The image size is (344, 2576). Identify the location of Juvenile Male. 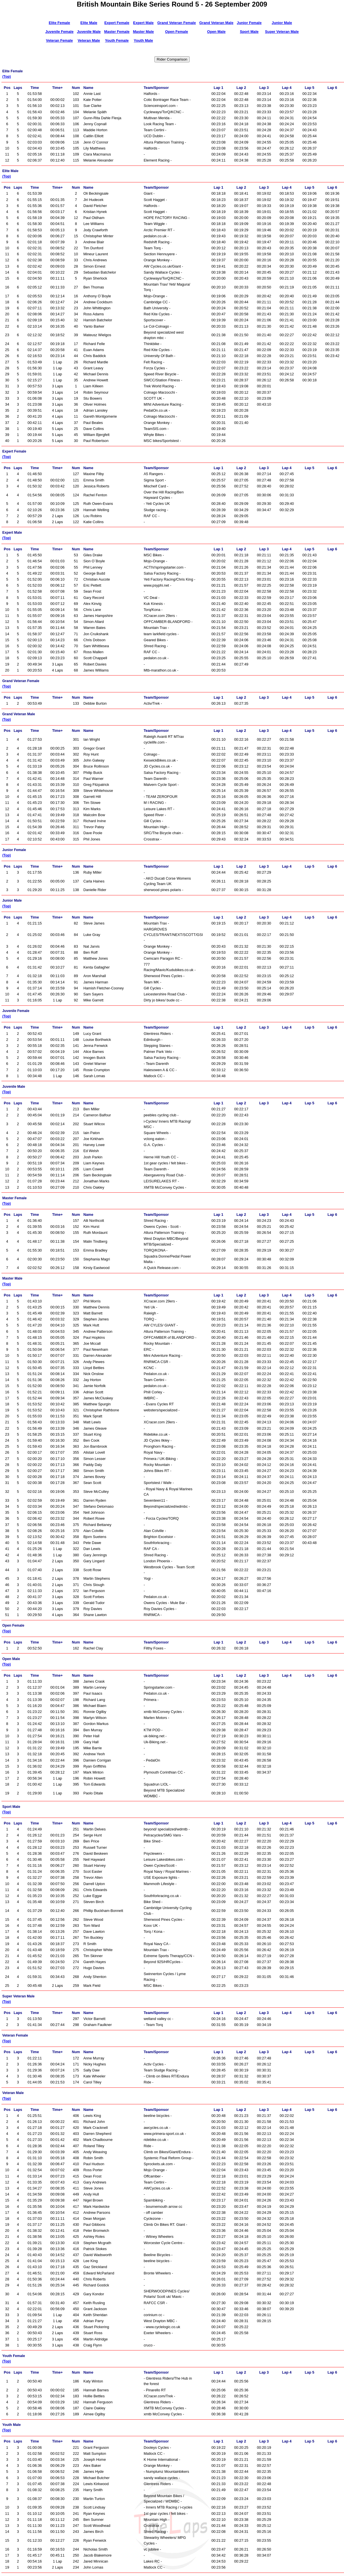
(89, 31).